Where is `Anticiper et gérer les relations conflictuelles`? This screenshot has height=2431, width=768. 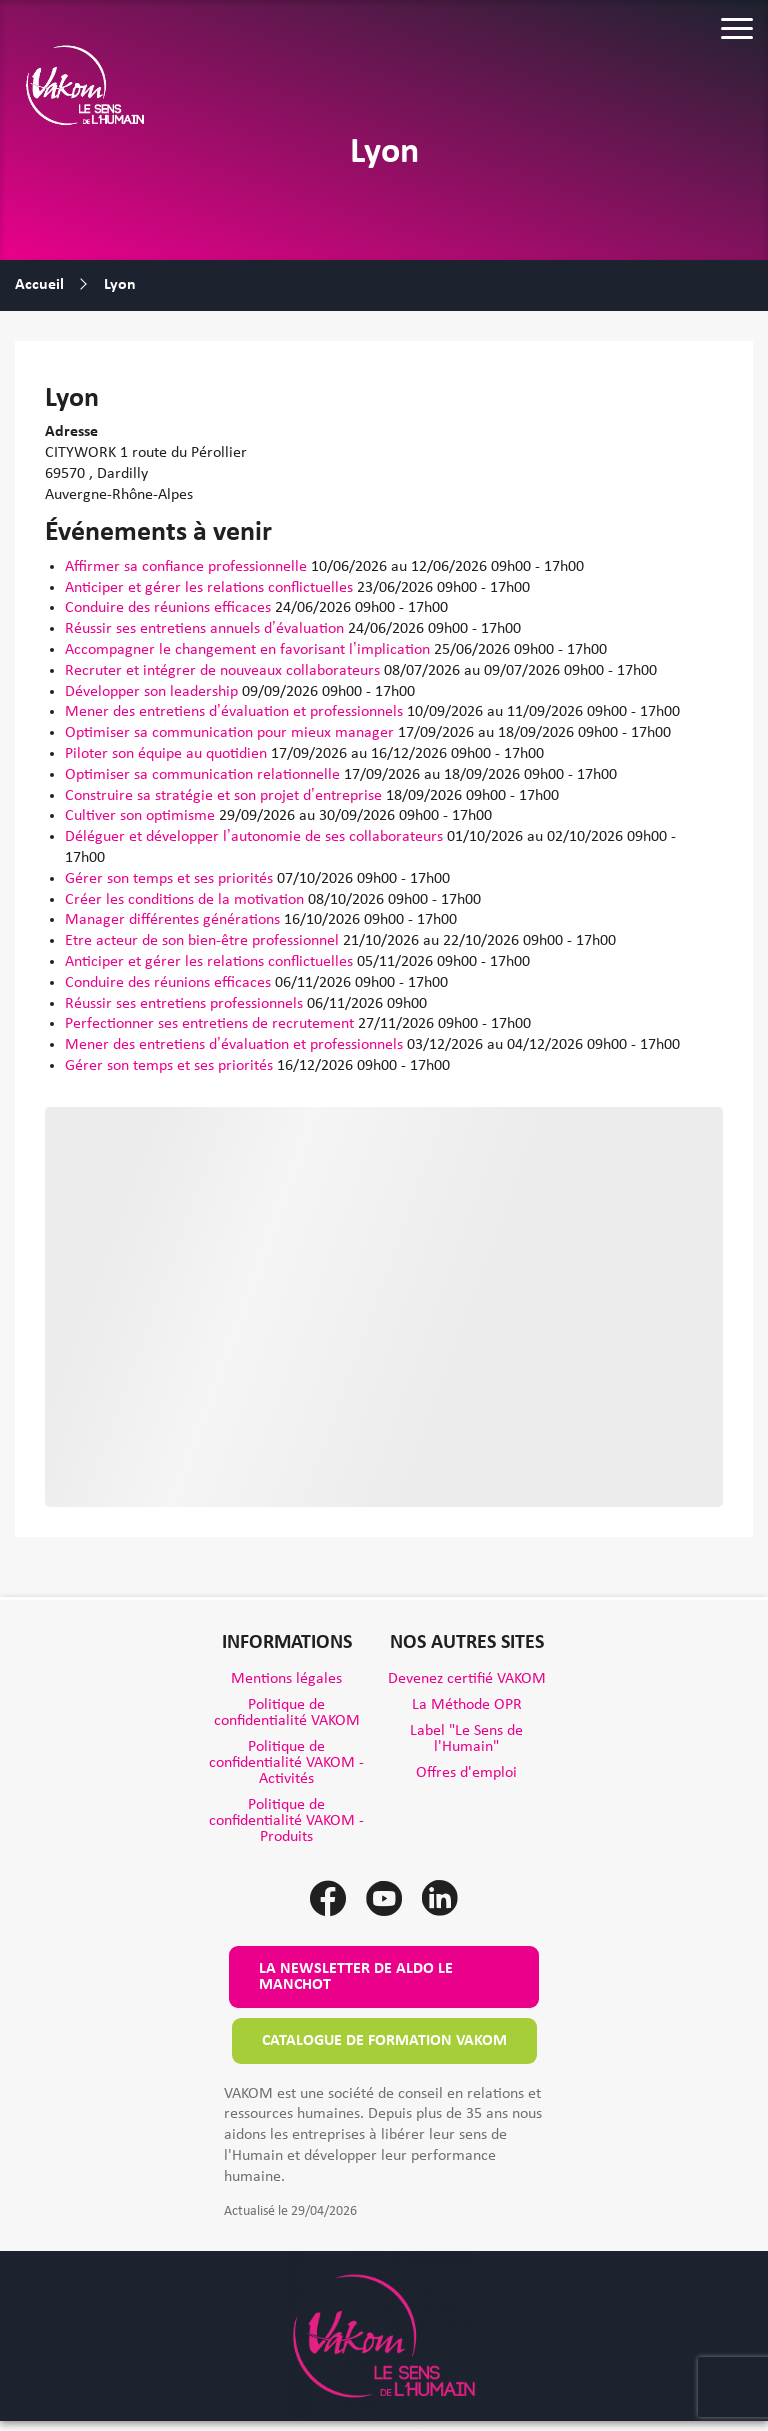 Anticiper et gérer les relations conflictuelles is located at coordinates (211, 588).